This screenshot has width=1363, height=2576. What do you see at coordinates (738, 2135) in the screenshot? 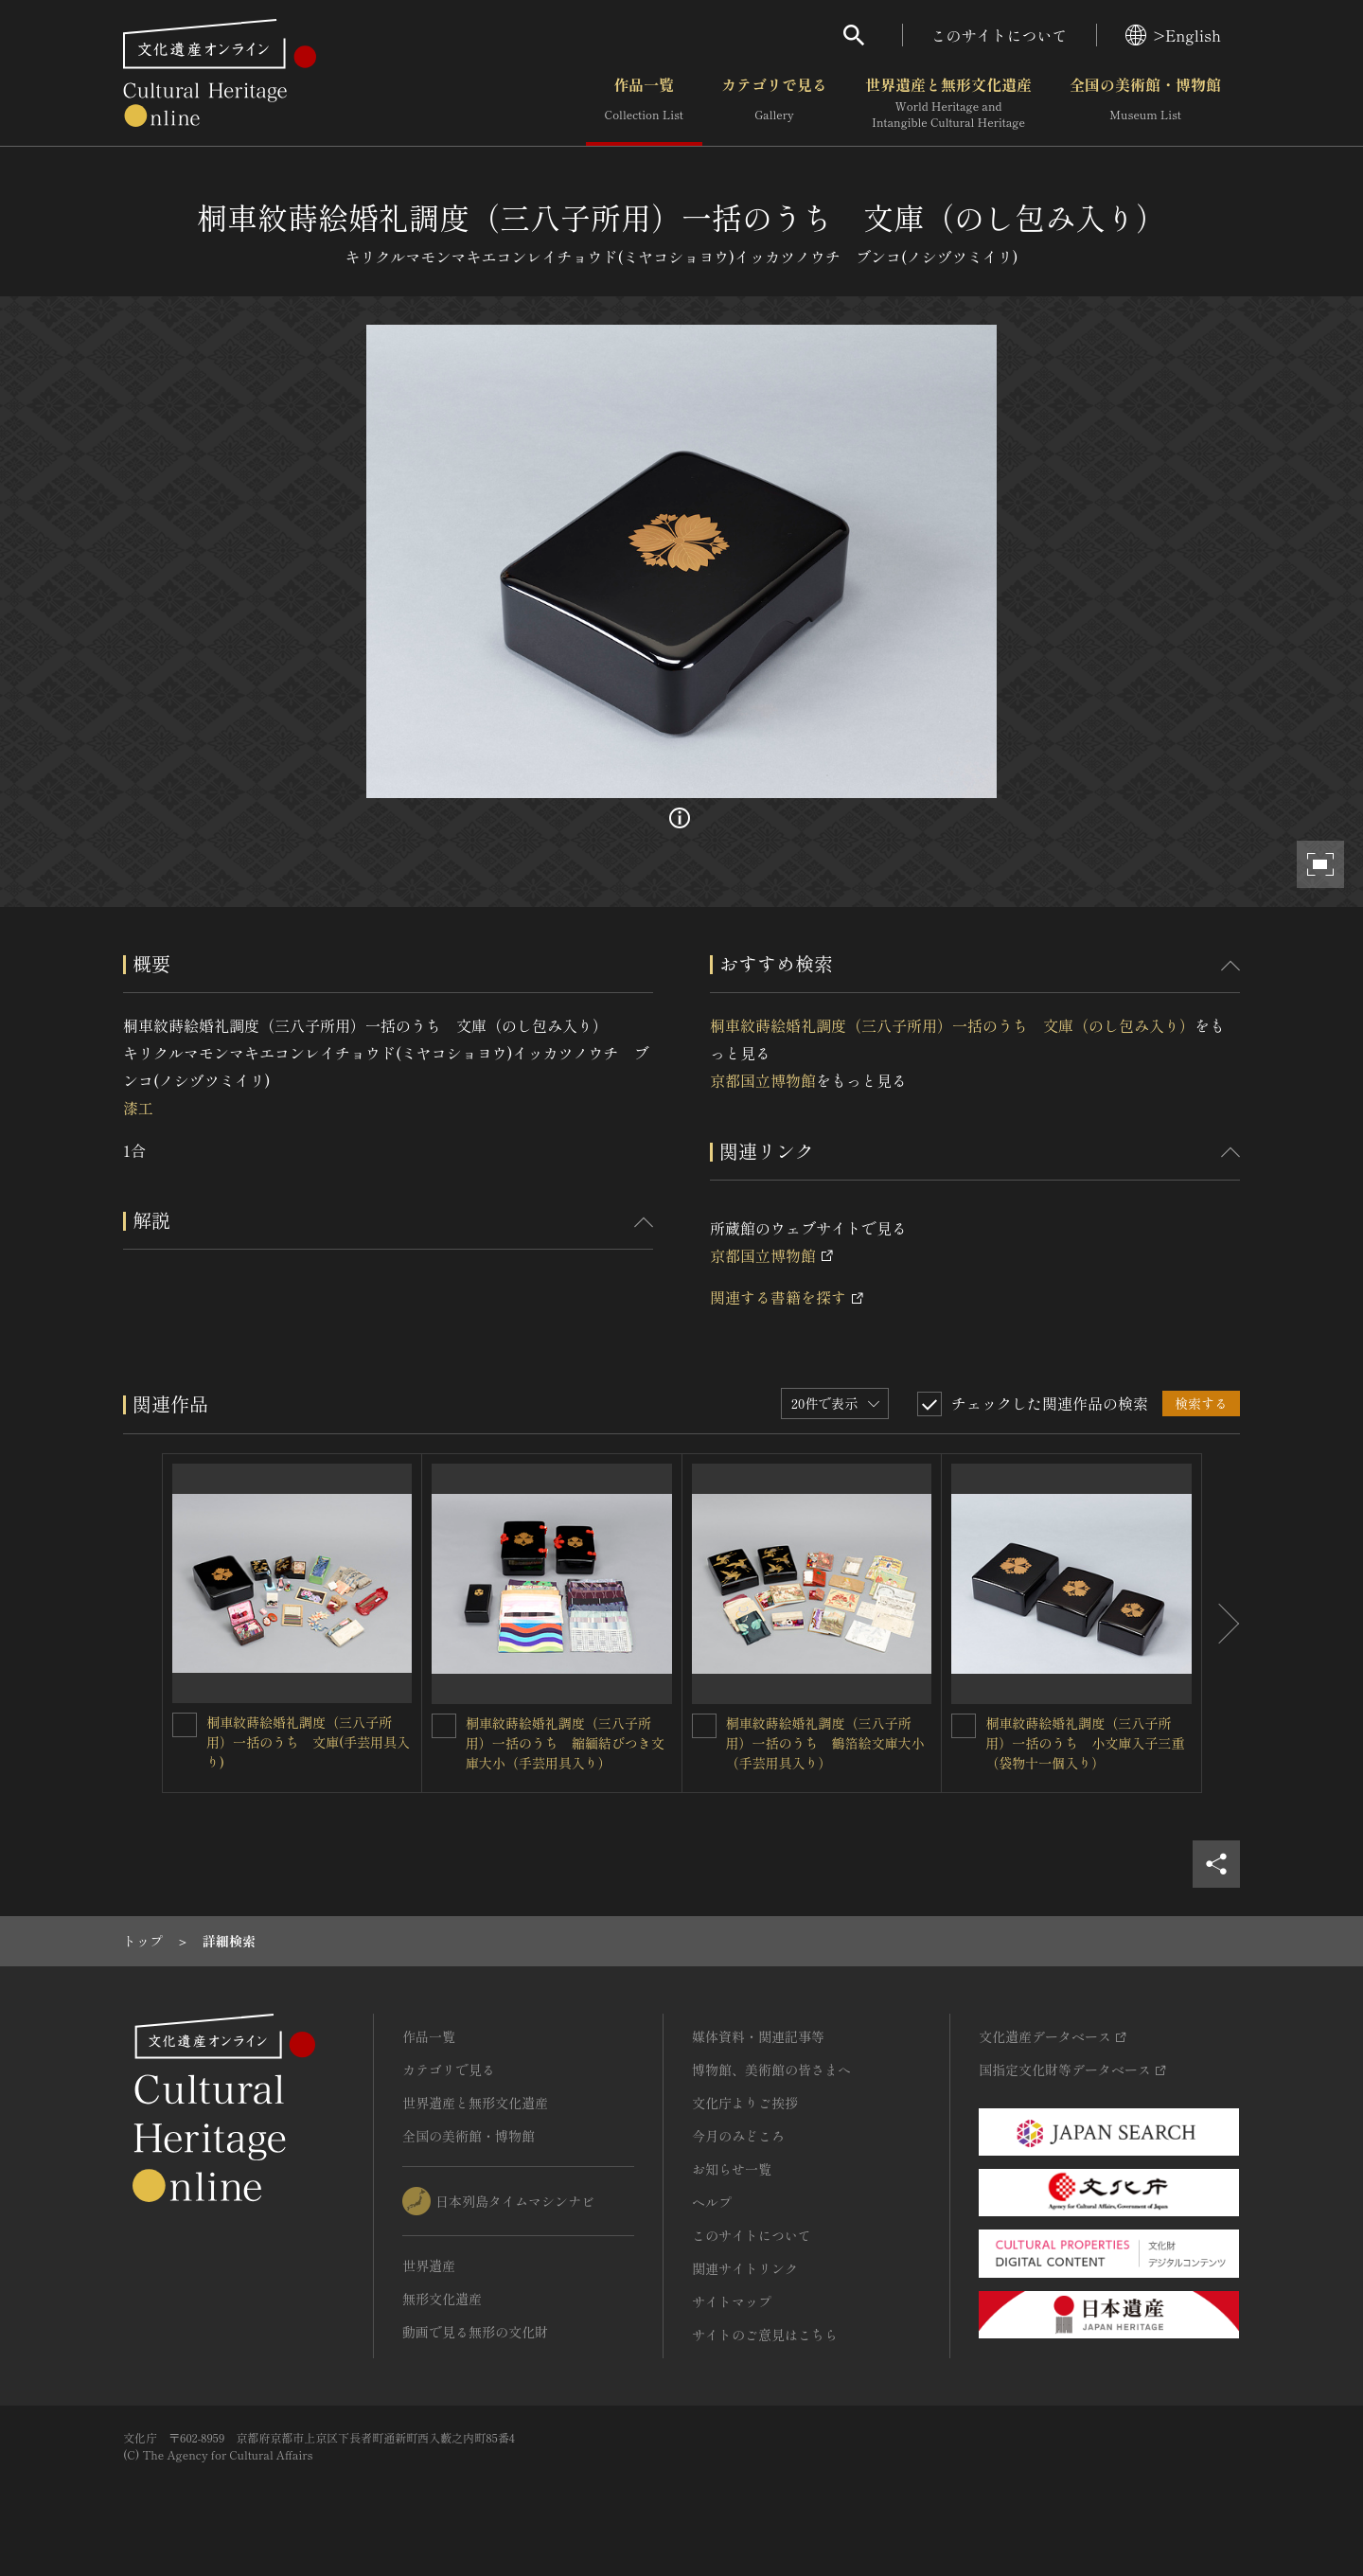
I see `今月のみどころ` at bounding box center [738, 2135].